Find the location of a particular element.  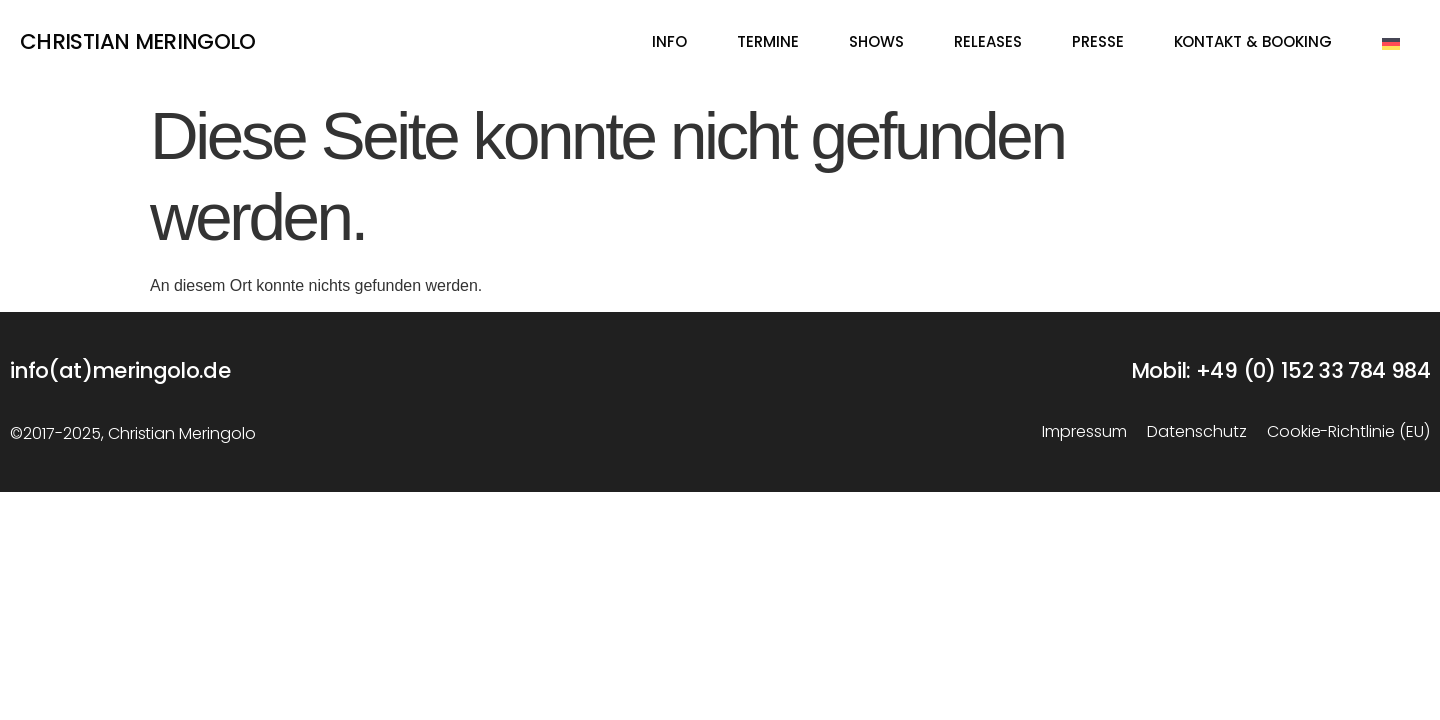

Christian Meringolo is located at coordinates (138, 43).